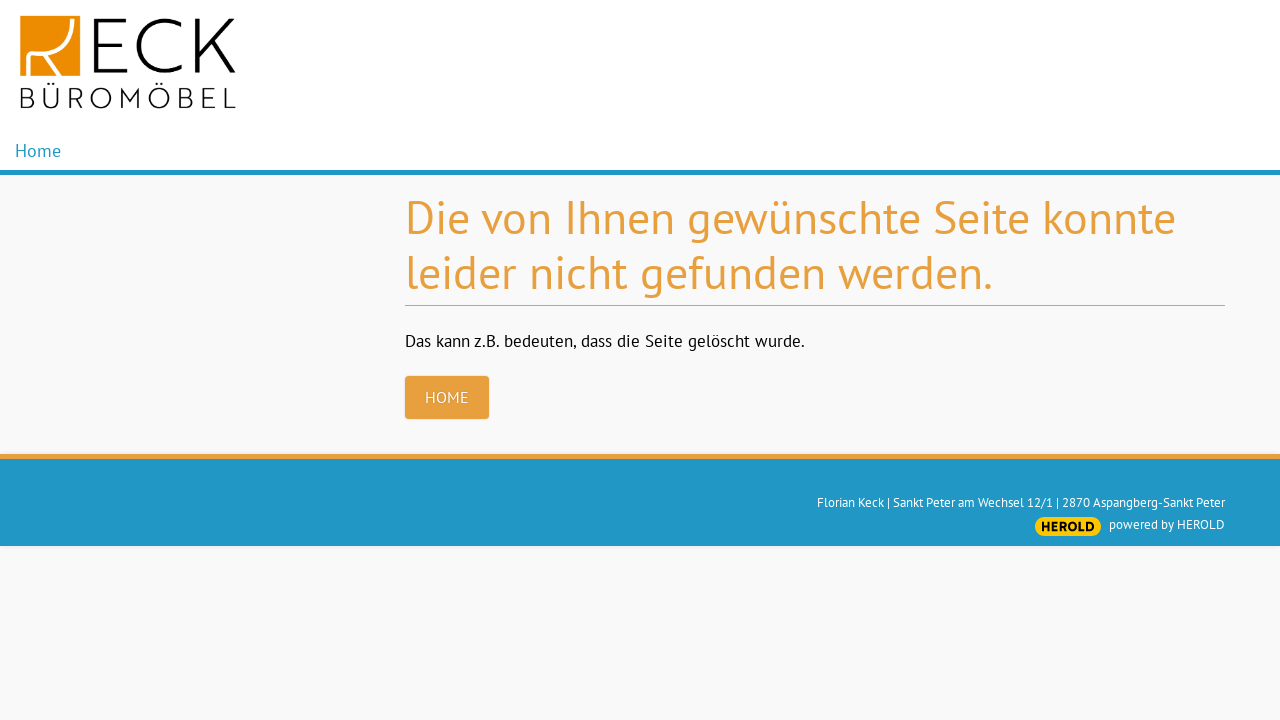 The width and height of the screenshot is (1280, 720). Describe the element at coordinates (1167, 524) in the screenshot. I see `powered by HEROLD` at that location.